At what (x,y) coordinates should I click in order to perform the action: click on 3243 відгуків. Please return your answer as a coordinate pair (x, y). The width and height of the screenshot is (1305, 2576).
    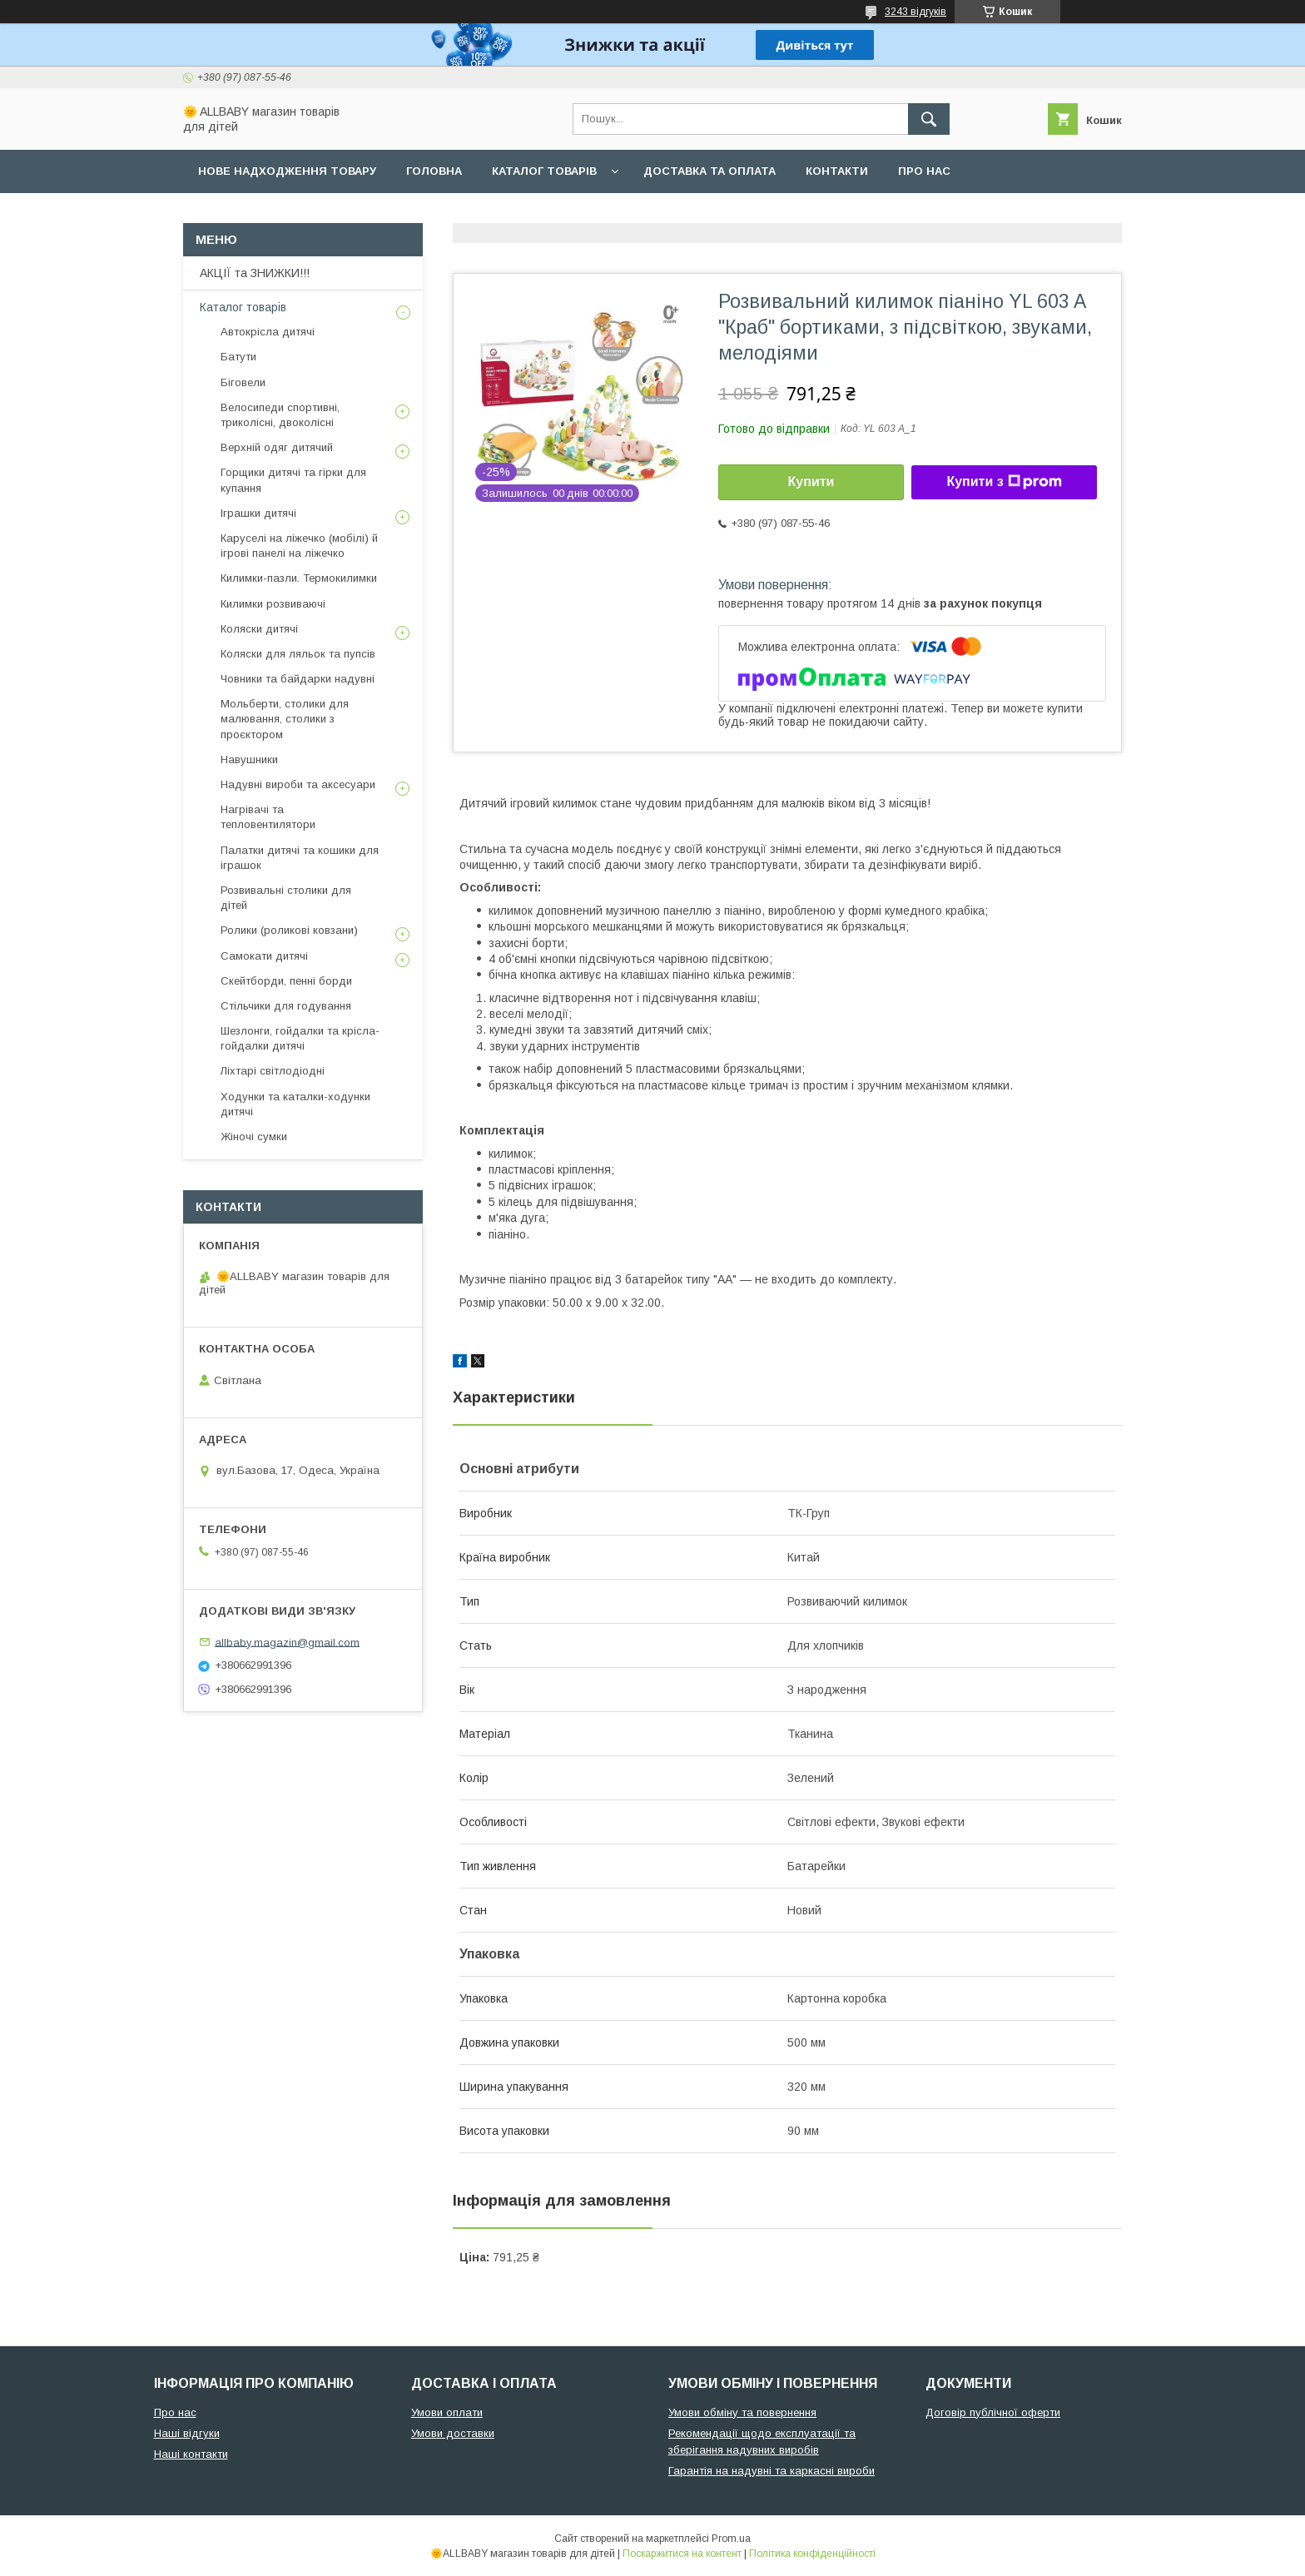
    Looking at the image, I should click on (915, 11).